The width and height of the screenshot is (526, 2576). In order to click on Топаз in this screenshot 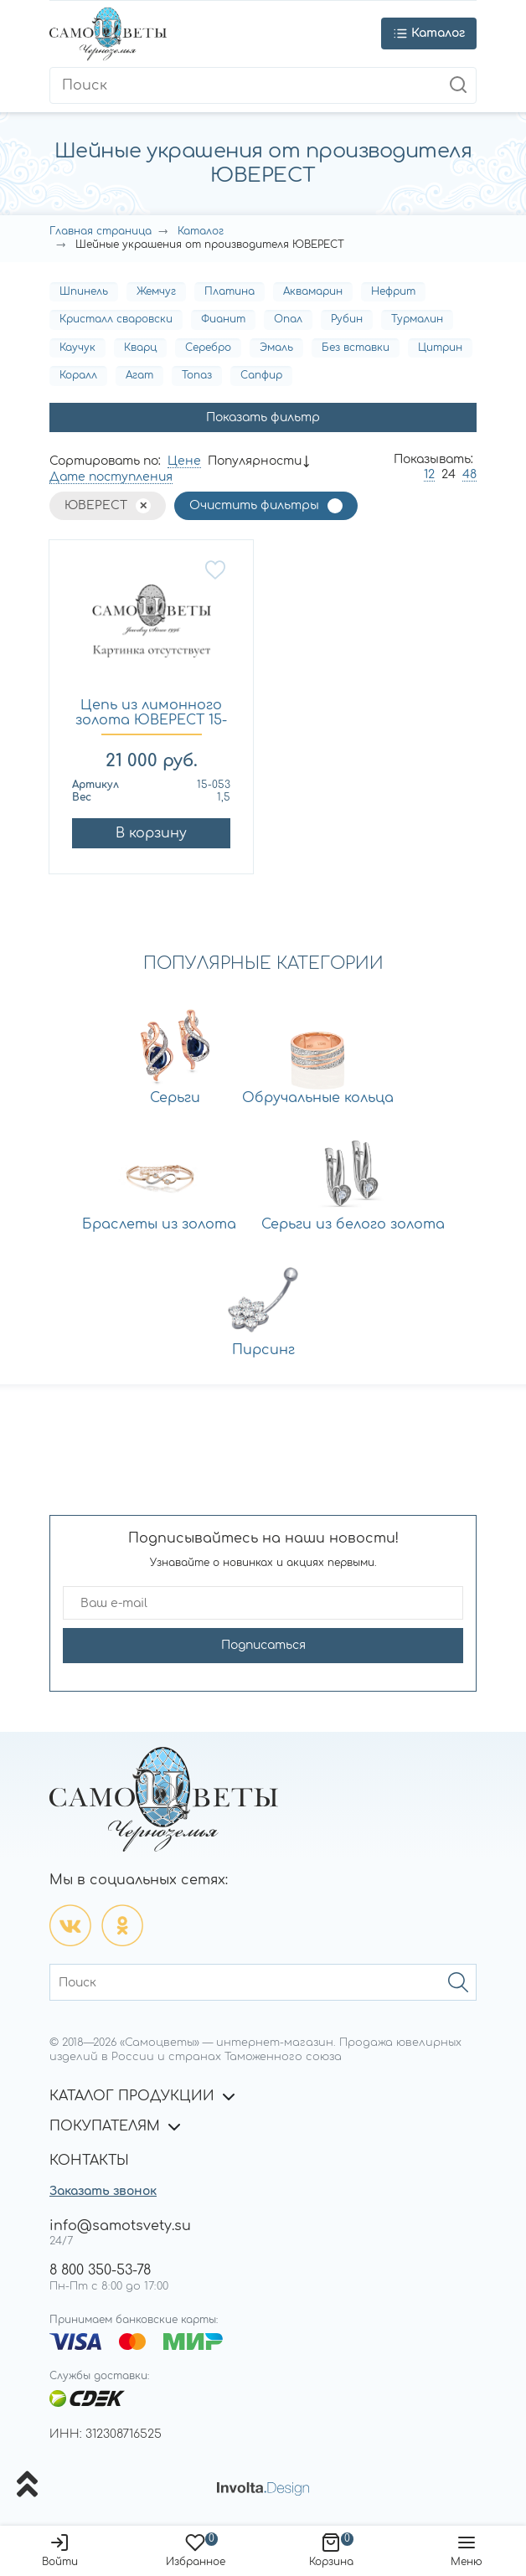, I will do `click(197, 375)`.